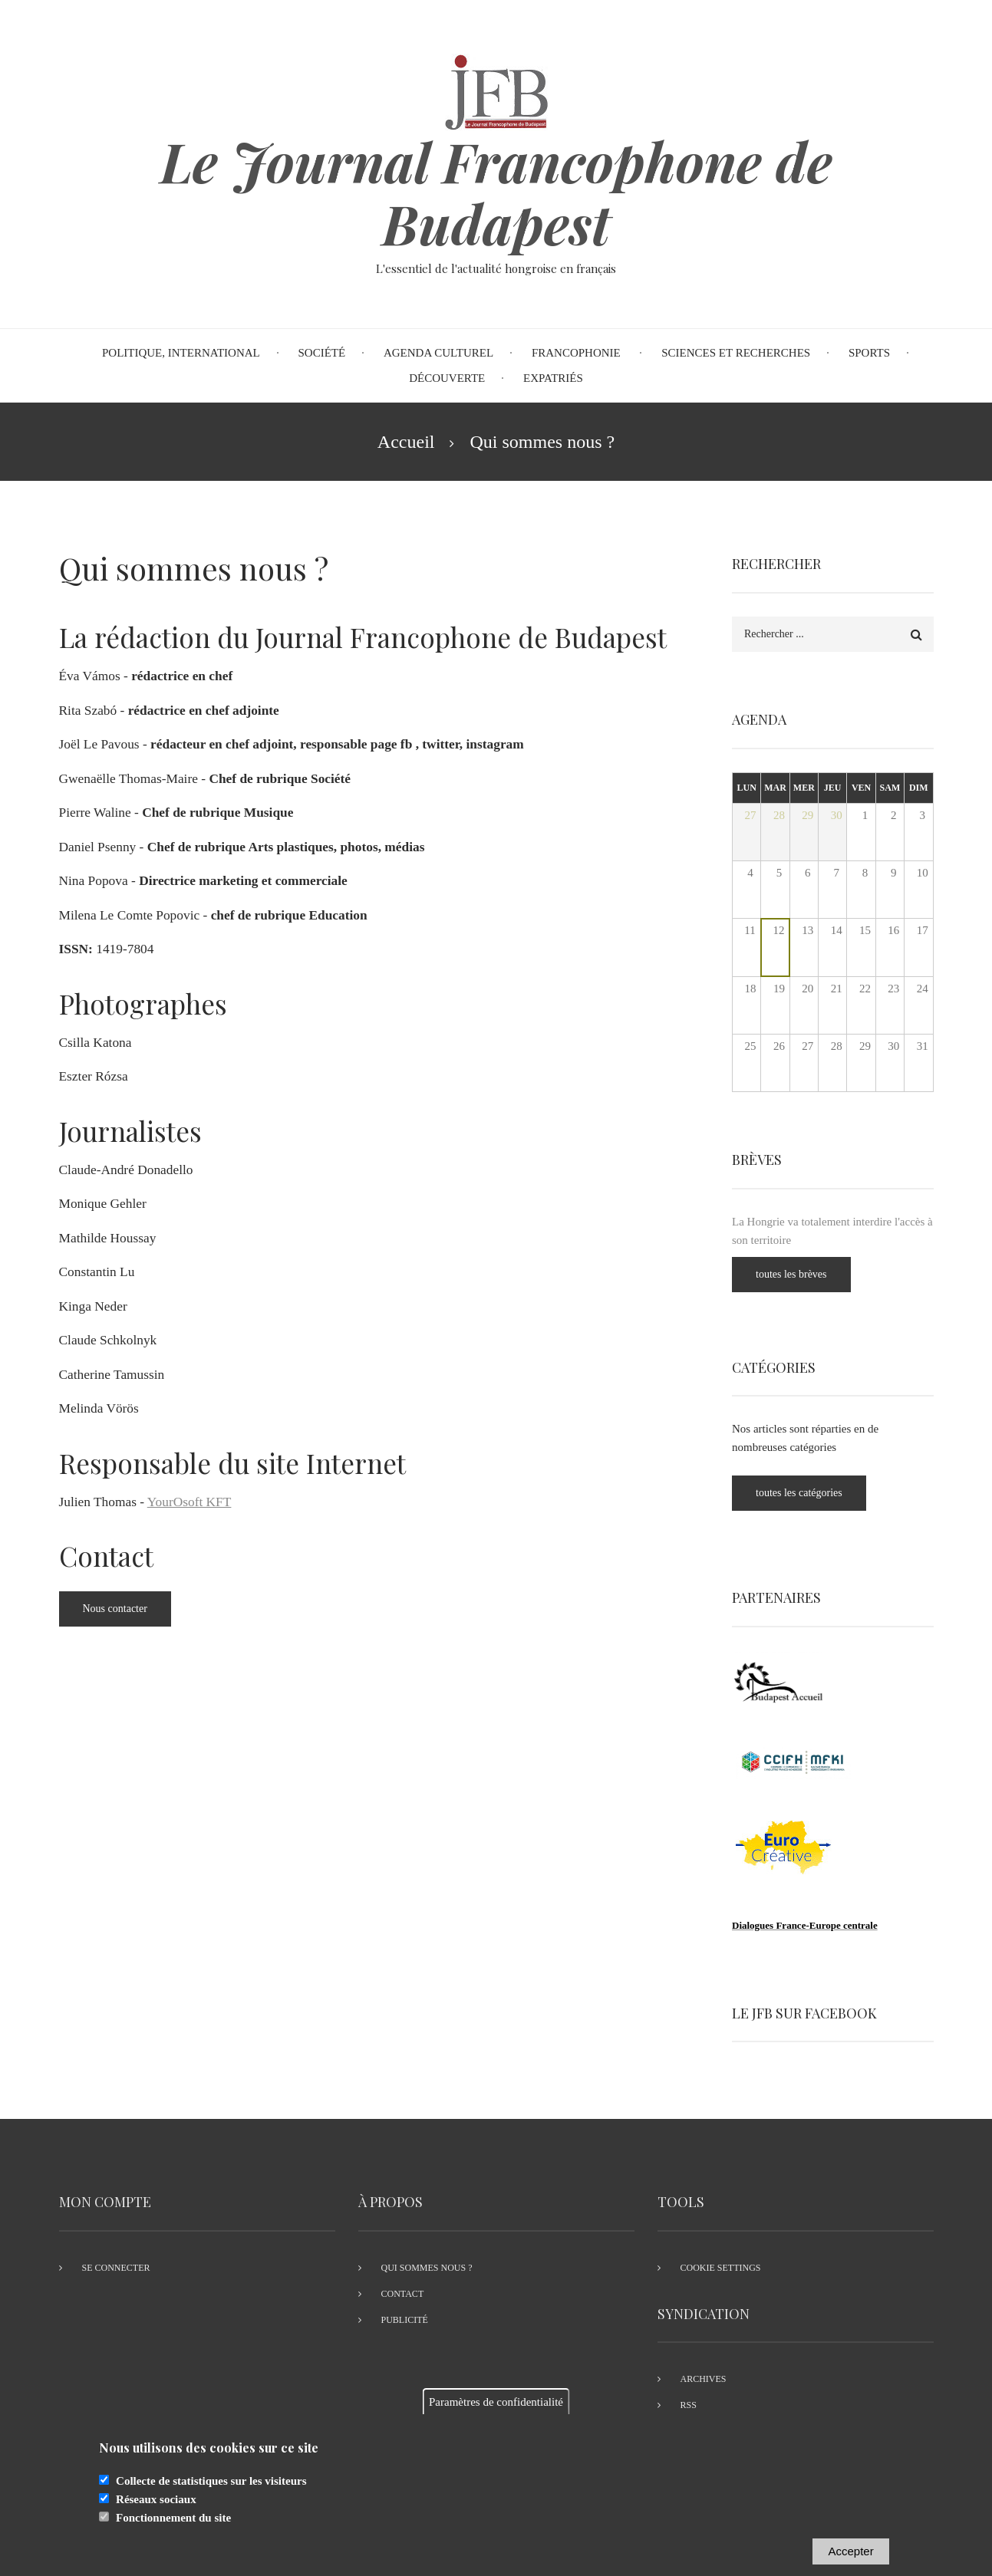 This screenshot has width=992, height=2576. I want to click on toutes les brèves, so click(803, 1274).